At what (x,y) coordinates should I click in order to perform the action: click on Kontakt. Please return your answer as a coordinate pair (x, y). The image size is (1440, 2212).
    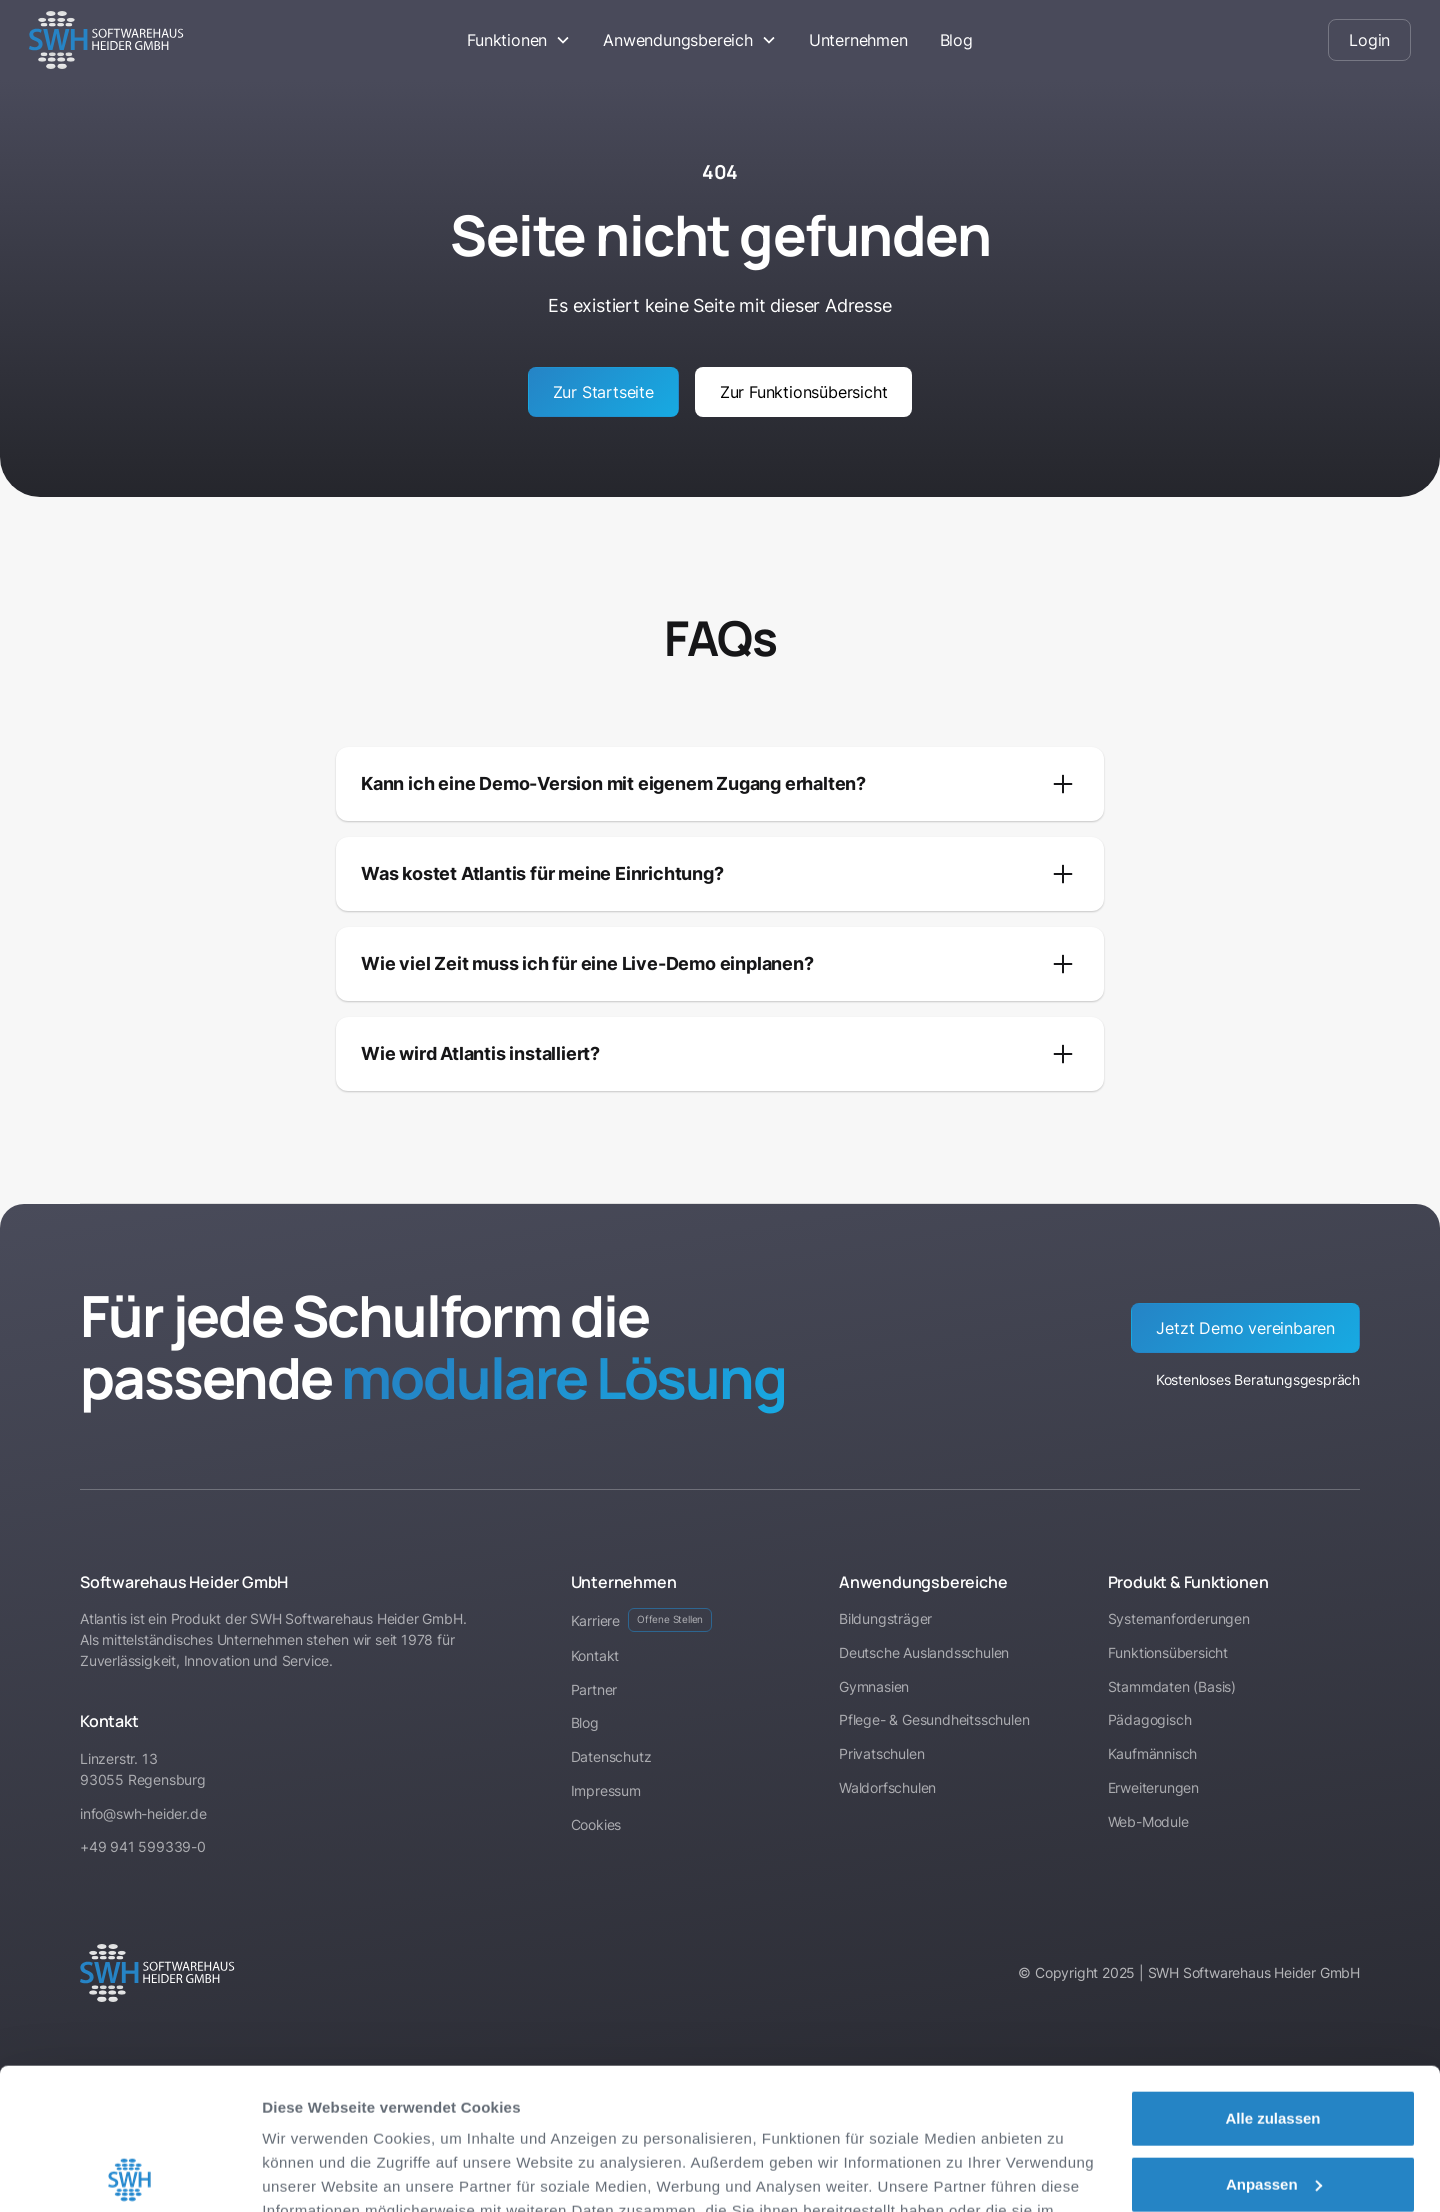
    Looking at the image, I should click on (595, 1655).